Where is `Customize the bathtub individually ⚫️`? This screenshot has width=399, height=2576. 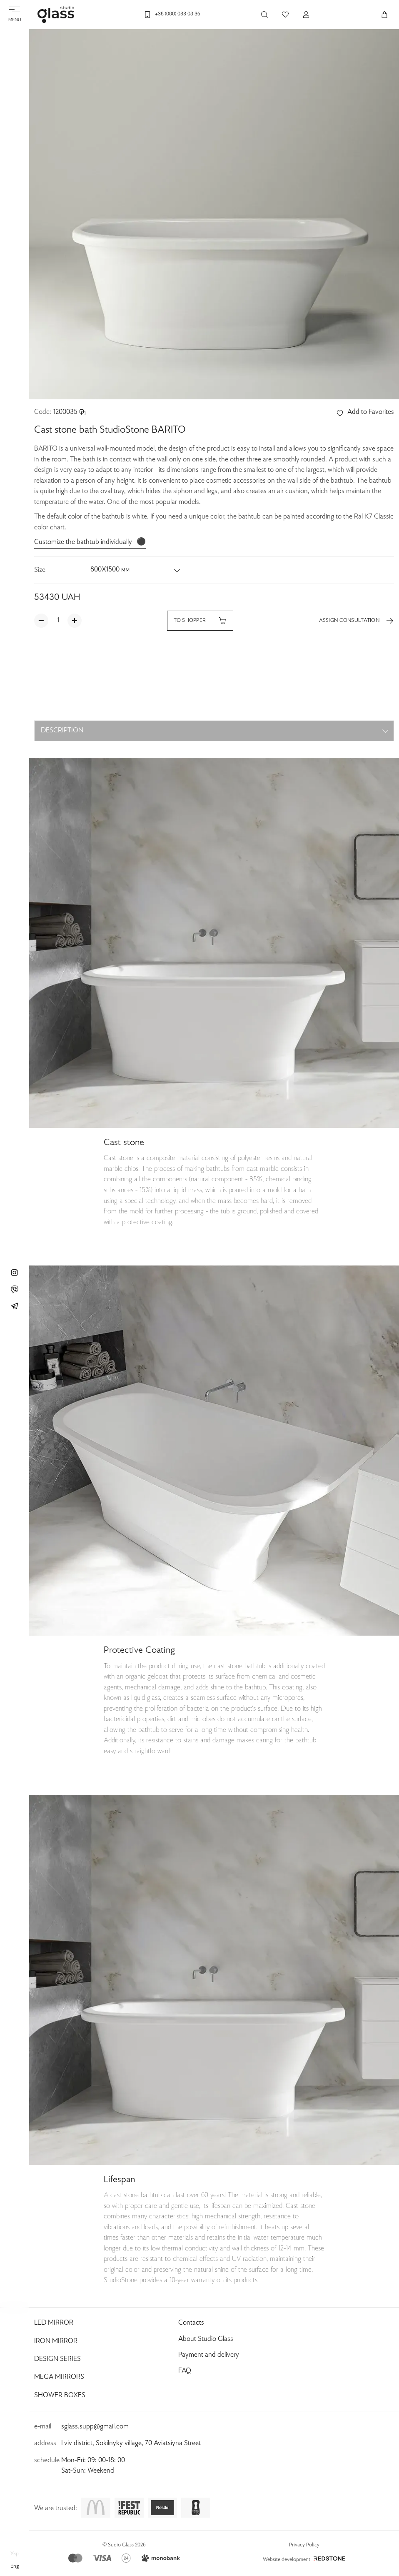
Customize the bathtub individually ⚫️ is located at coordinates (90, 542).